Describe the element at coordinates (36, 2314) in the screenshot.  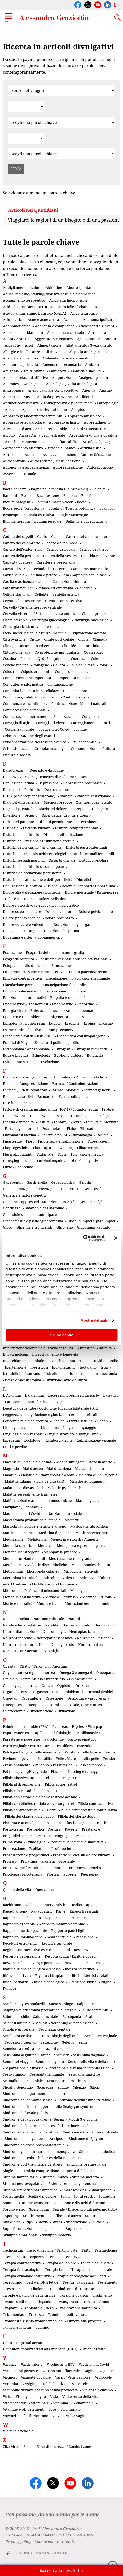
I see `Tristezza` at that location.